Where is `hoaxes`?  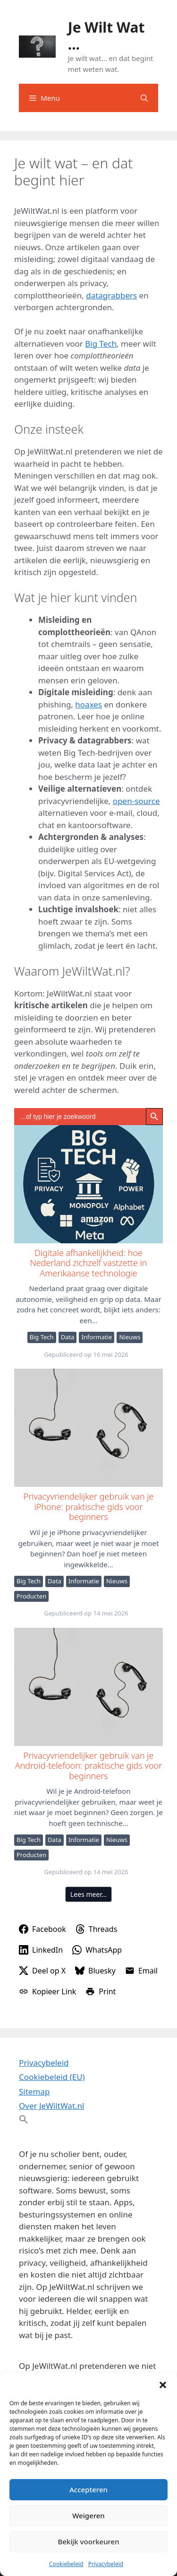
hoaxes is located at coordinates (88, 704).